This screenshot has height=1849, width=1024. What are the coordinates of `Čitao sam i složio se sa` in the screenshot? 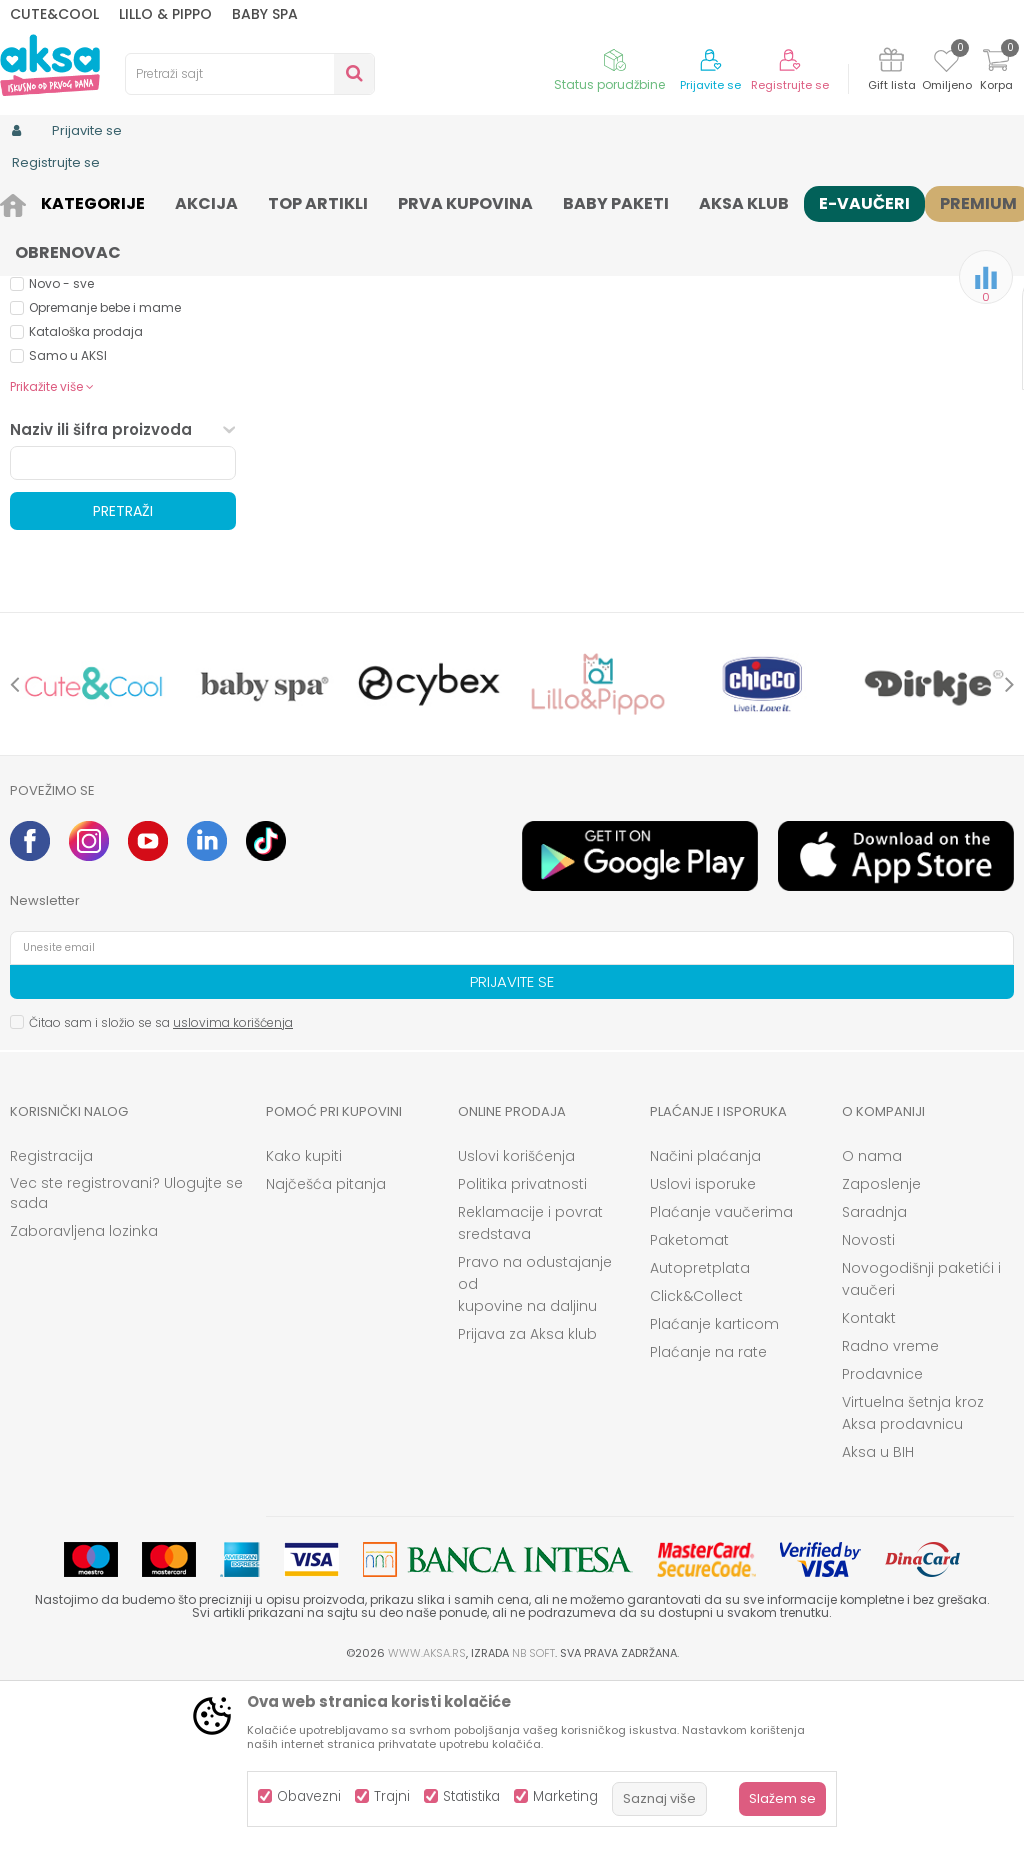 It's located at (161, 1187).